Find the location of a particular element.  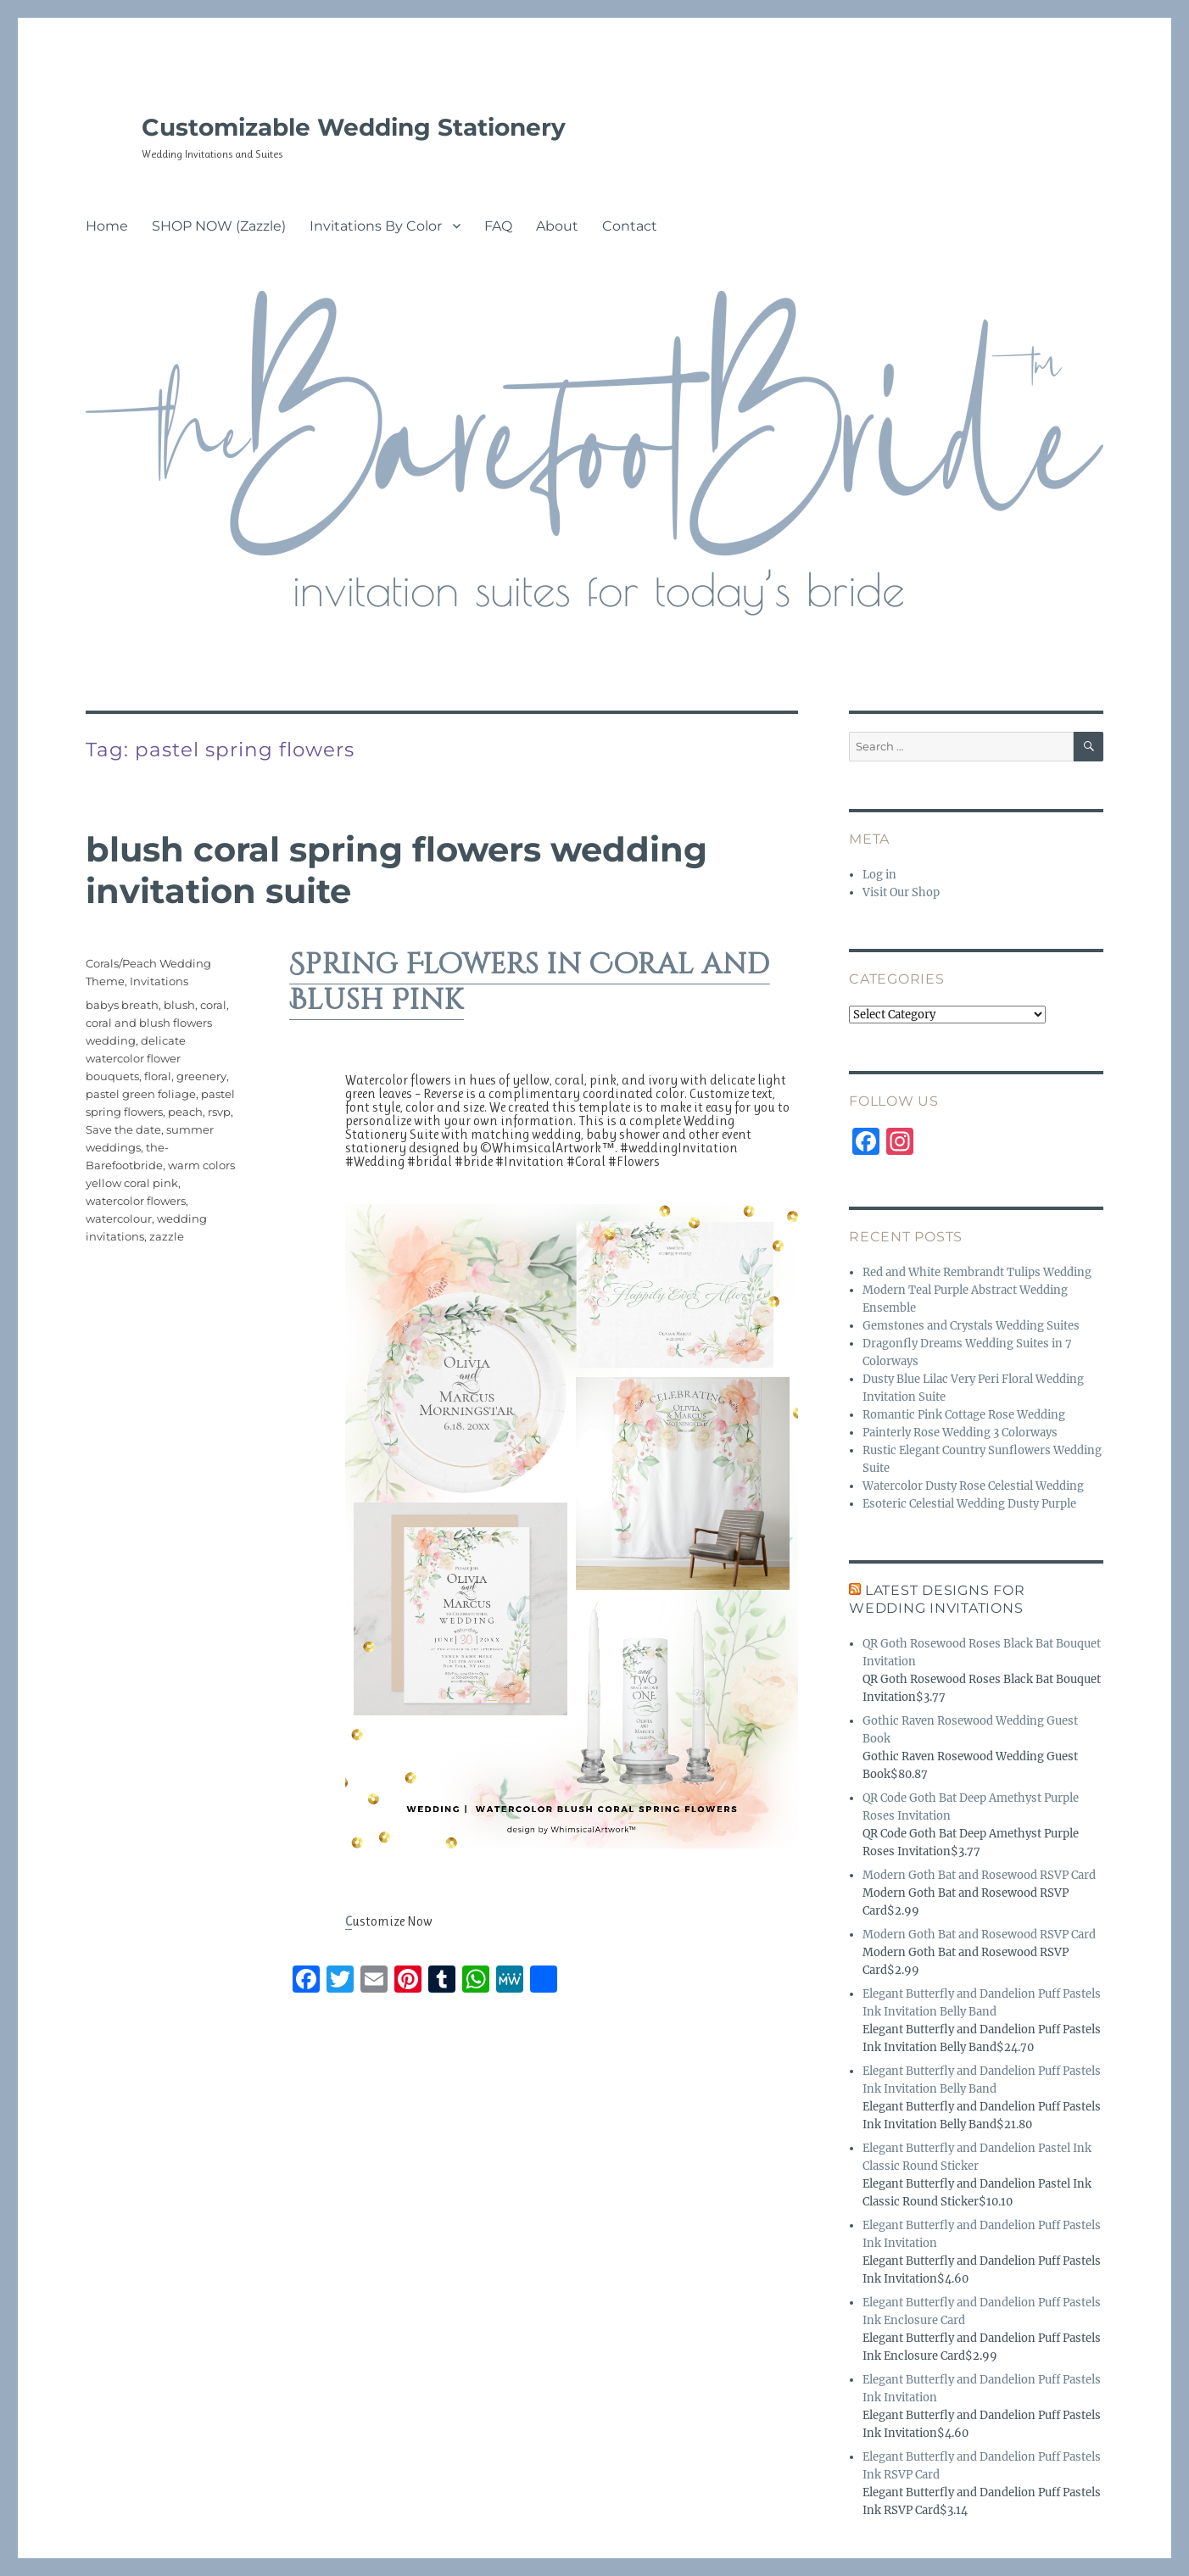

About is located at coordinates (557, 226).